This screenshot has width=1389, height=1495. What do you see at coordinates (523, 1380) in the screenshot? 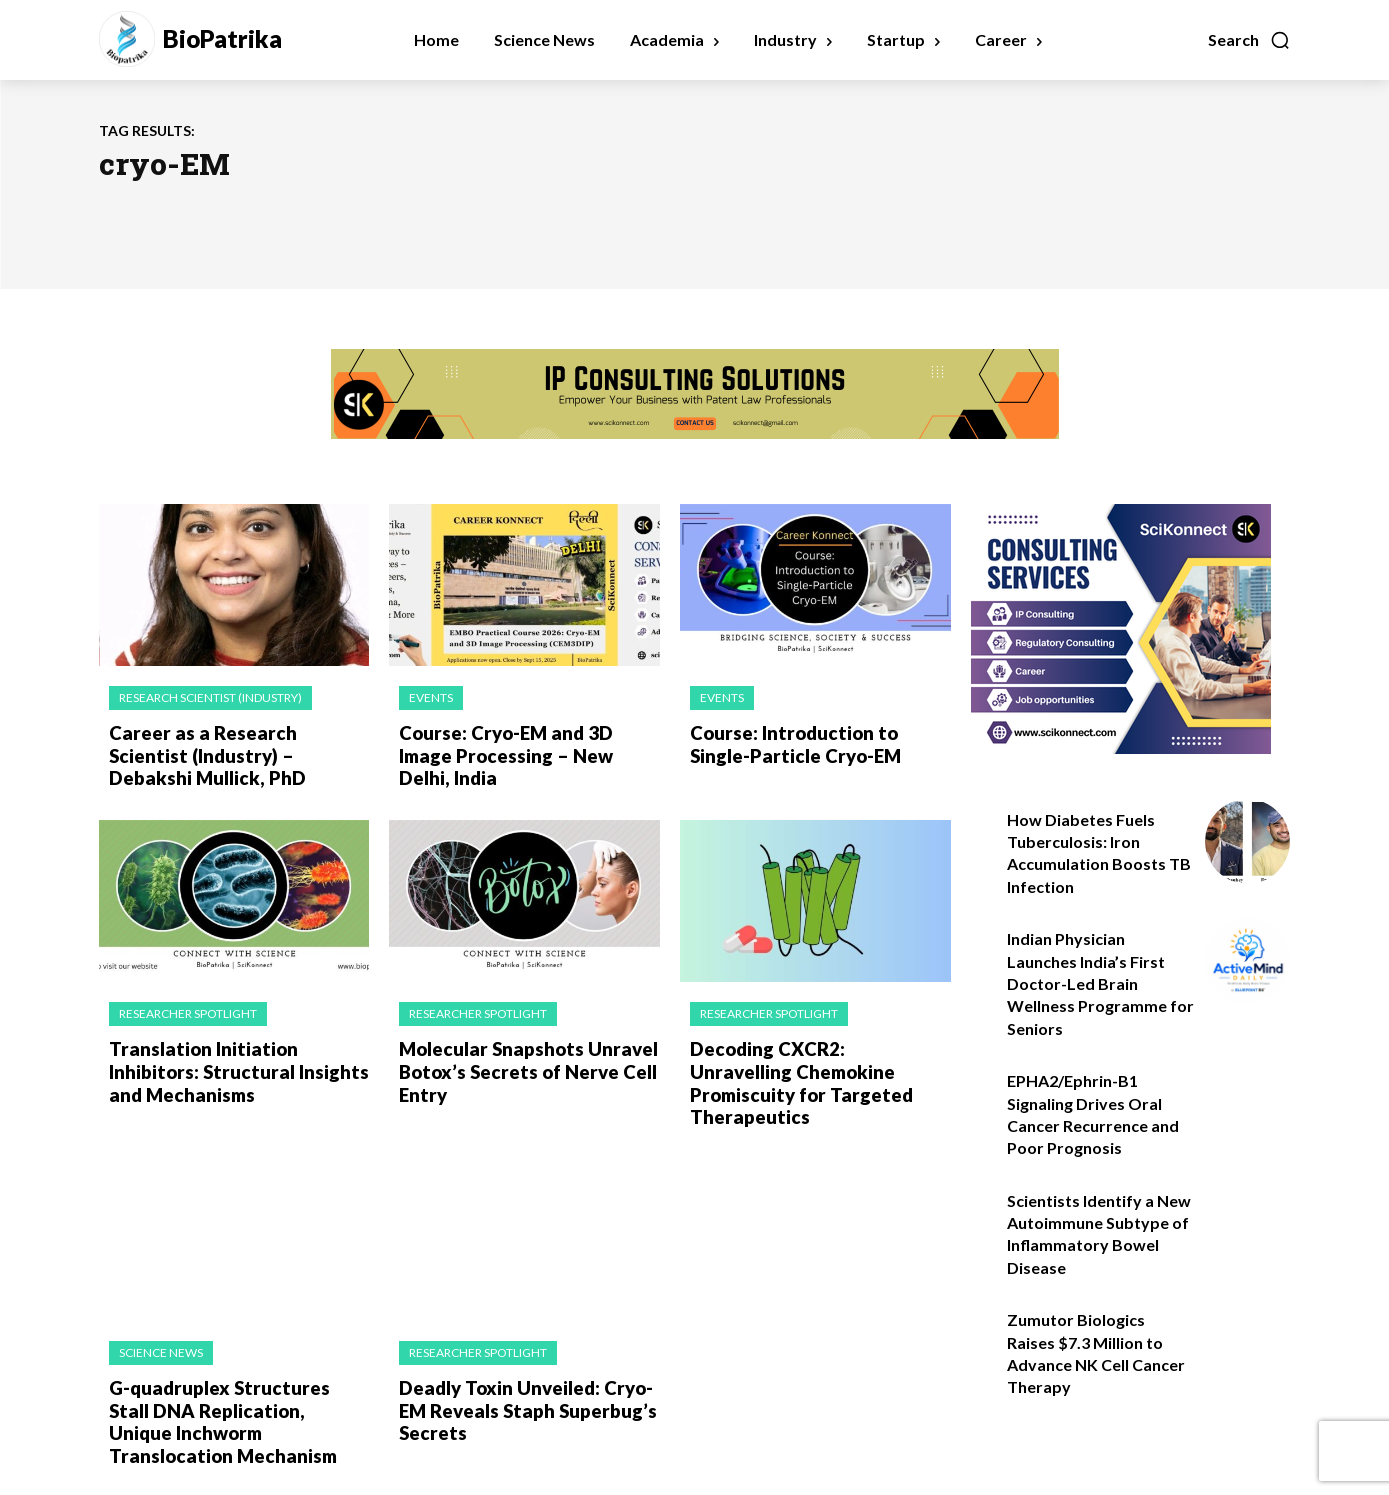
I see `Deadly Toxin Unveiled: Cryo-EM Reveals Staph Superbug’s Secrets` at bounding box center [523, 1380].